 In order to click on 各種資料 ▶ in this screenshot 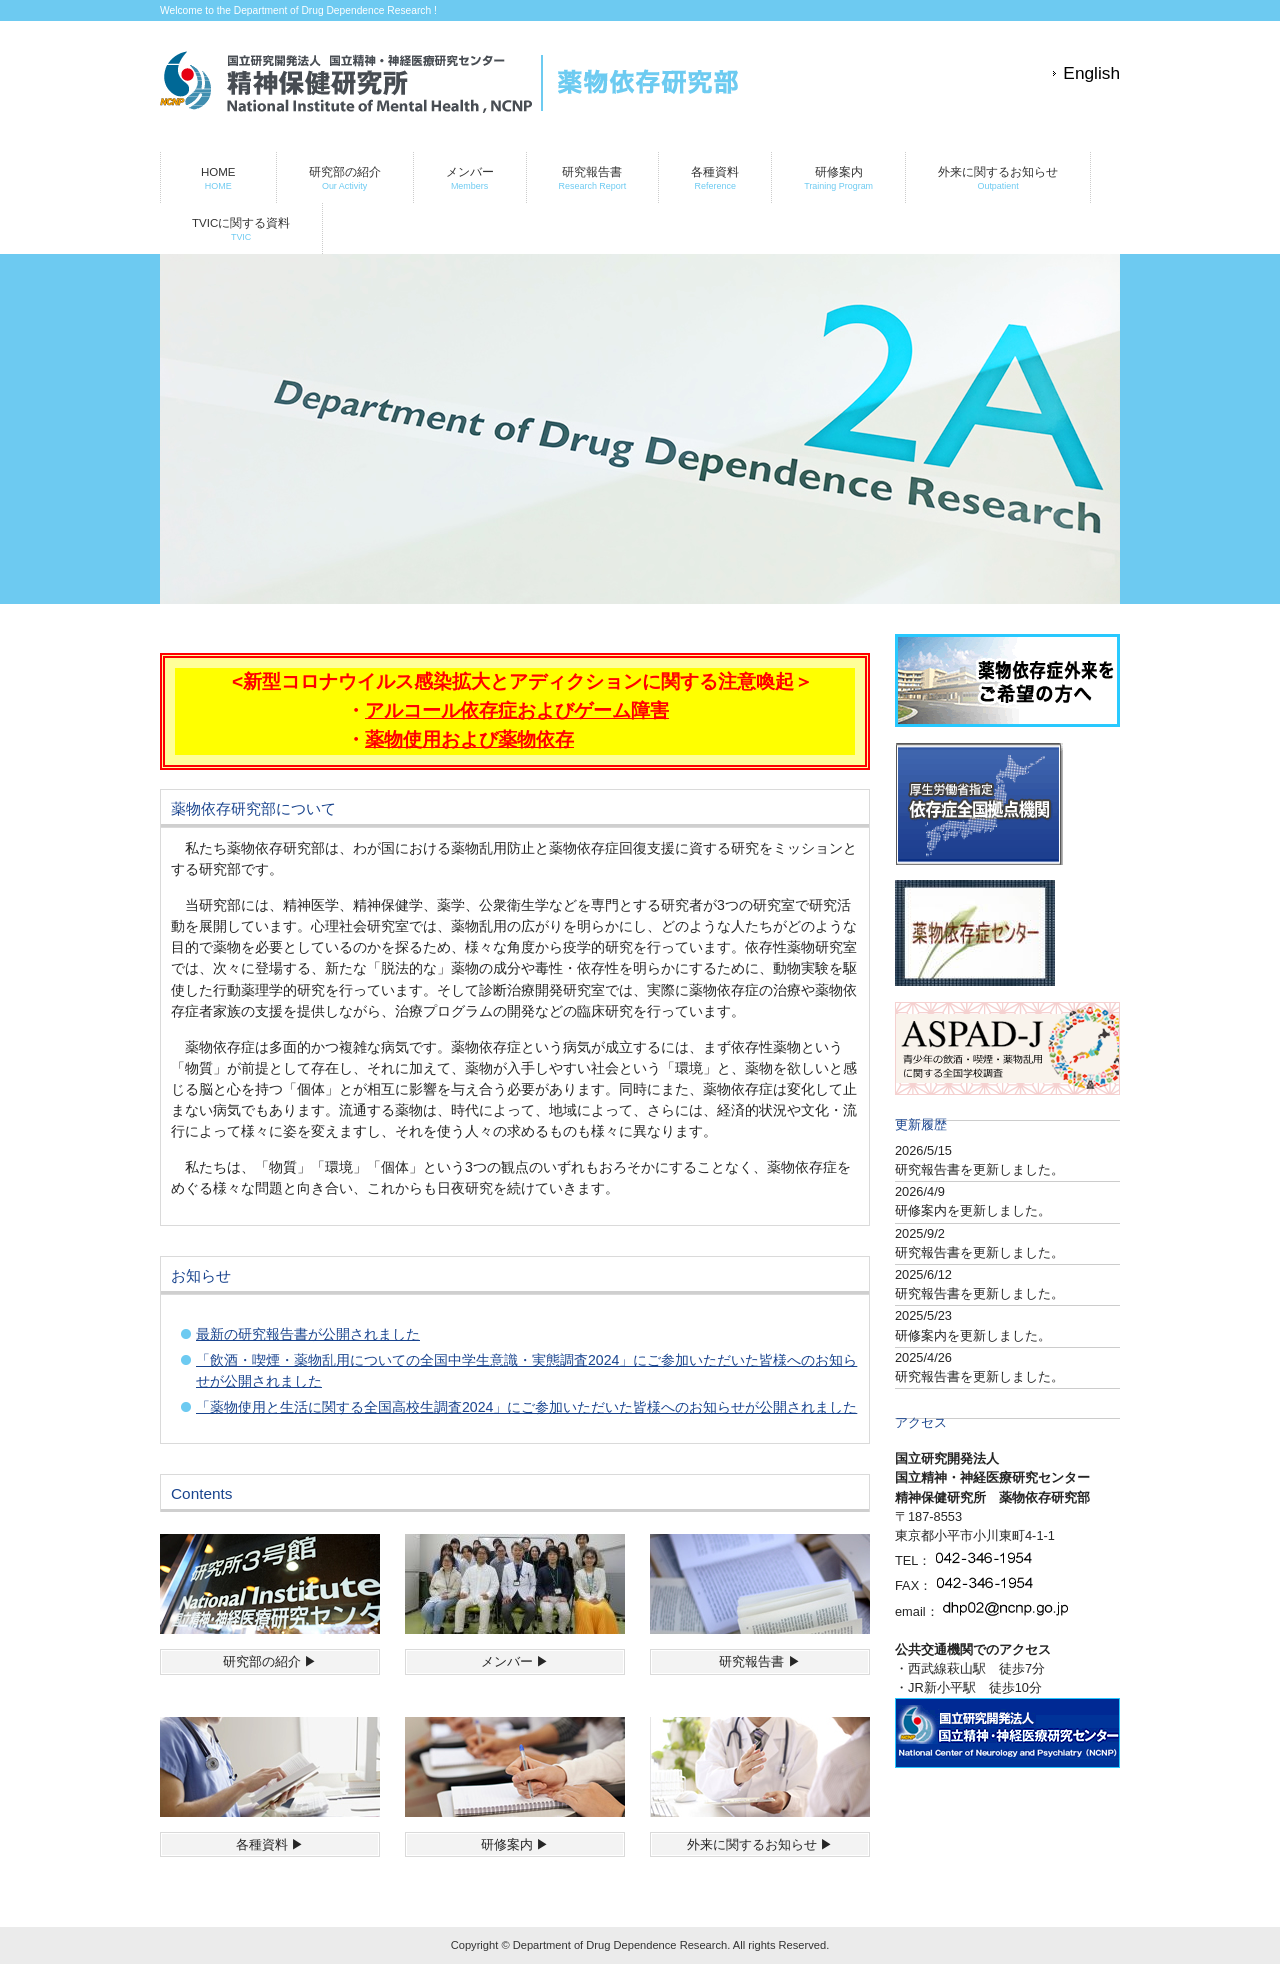, I will do `click(270, 1844)`.